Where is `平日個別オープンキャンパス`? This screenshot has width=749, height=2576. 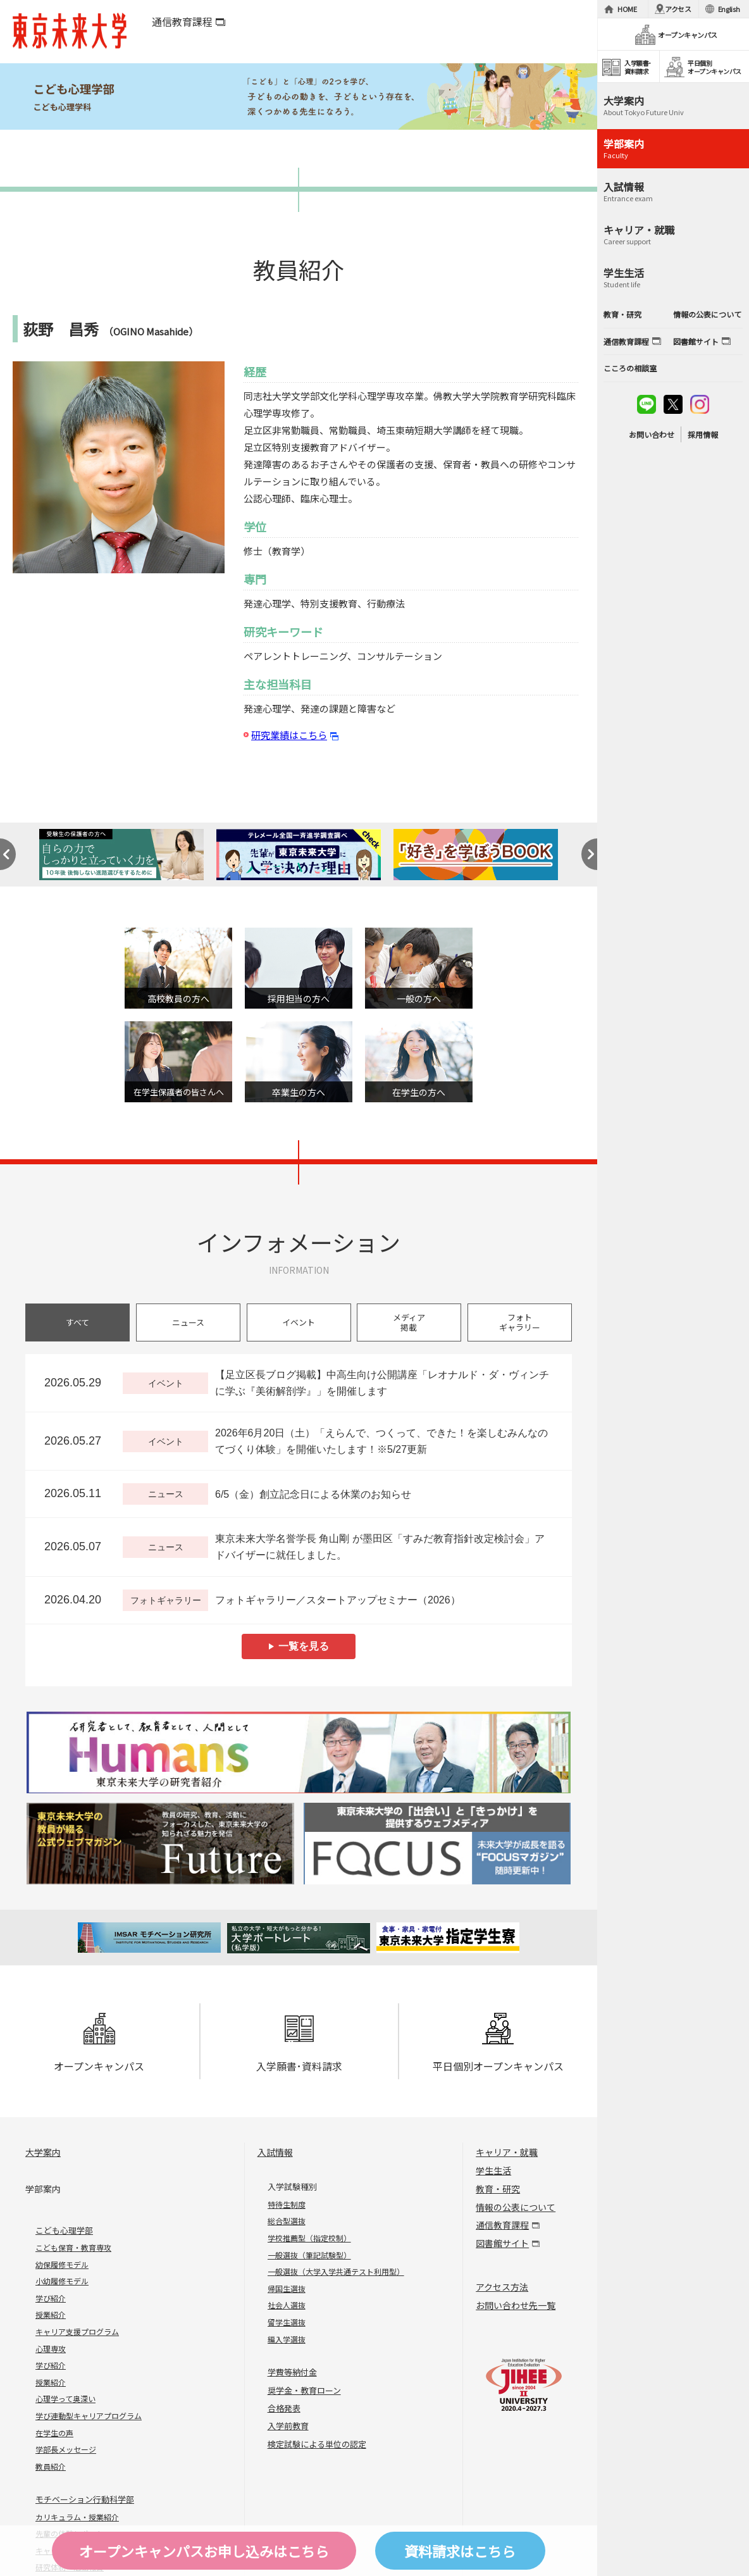 平日個別オープンキャンパス is located at coordinates (498, 2043).